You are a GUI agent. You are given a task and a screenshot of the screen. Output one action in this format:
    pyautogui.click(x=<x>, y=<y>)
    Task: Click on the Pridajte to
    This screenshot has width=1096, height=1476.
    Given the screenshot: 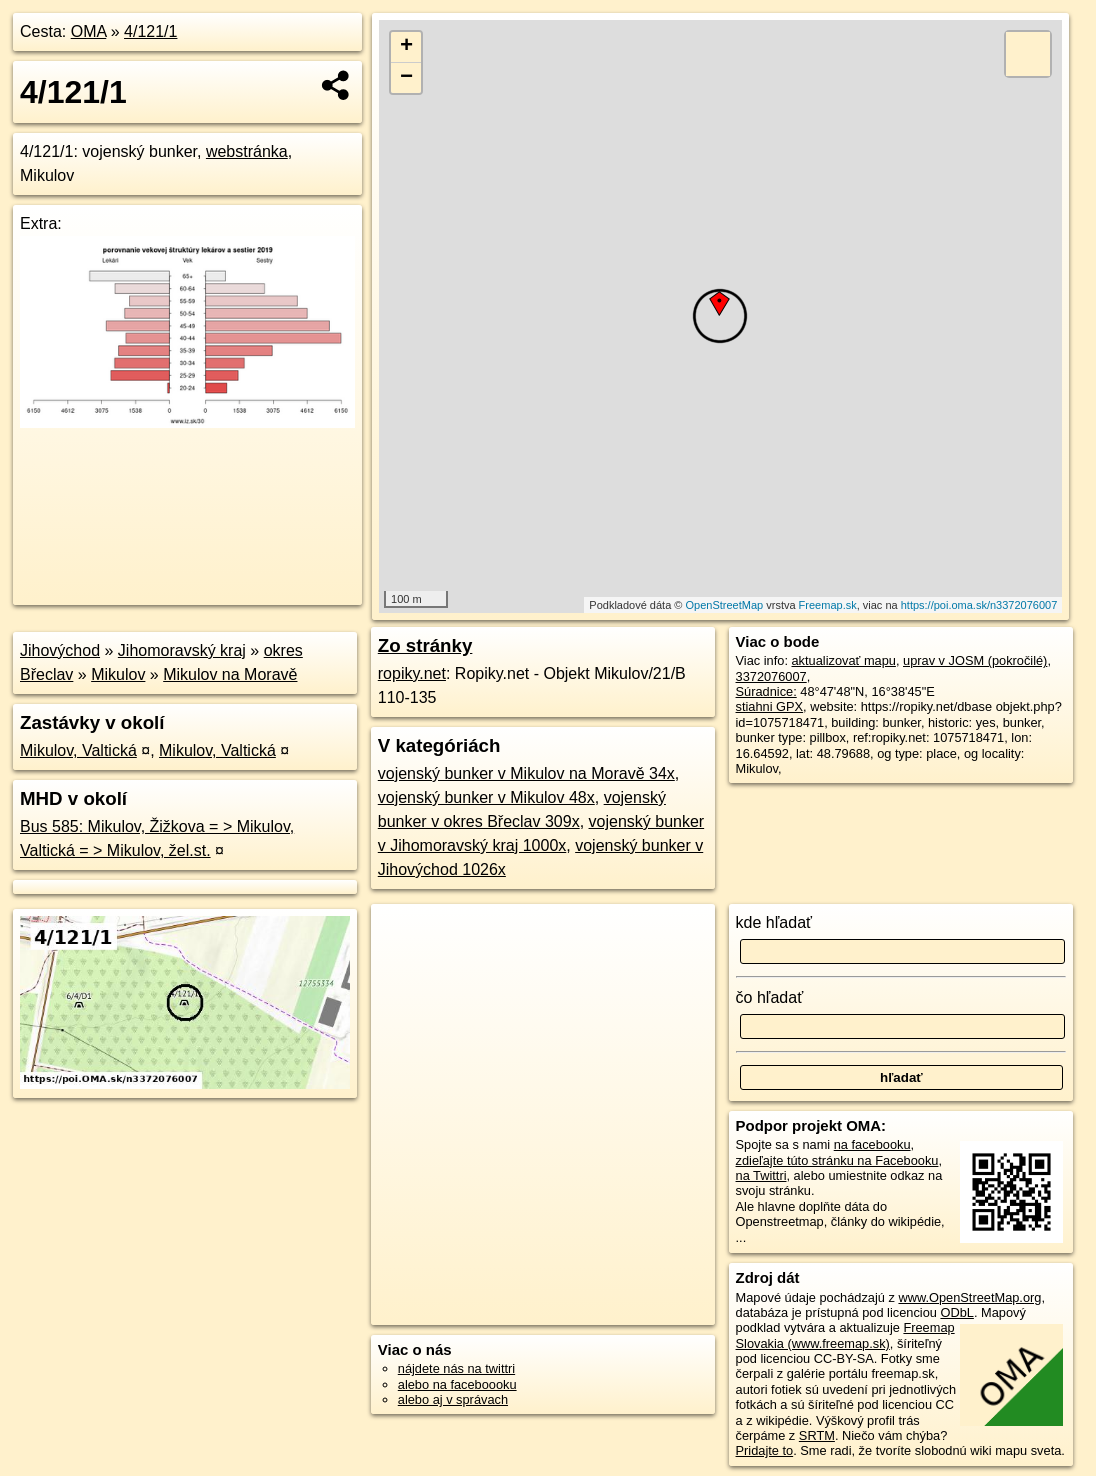 What is the action you would take?
    pyautogui.click(x=765, y=1450)
    